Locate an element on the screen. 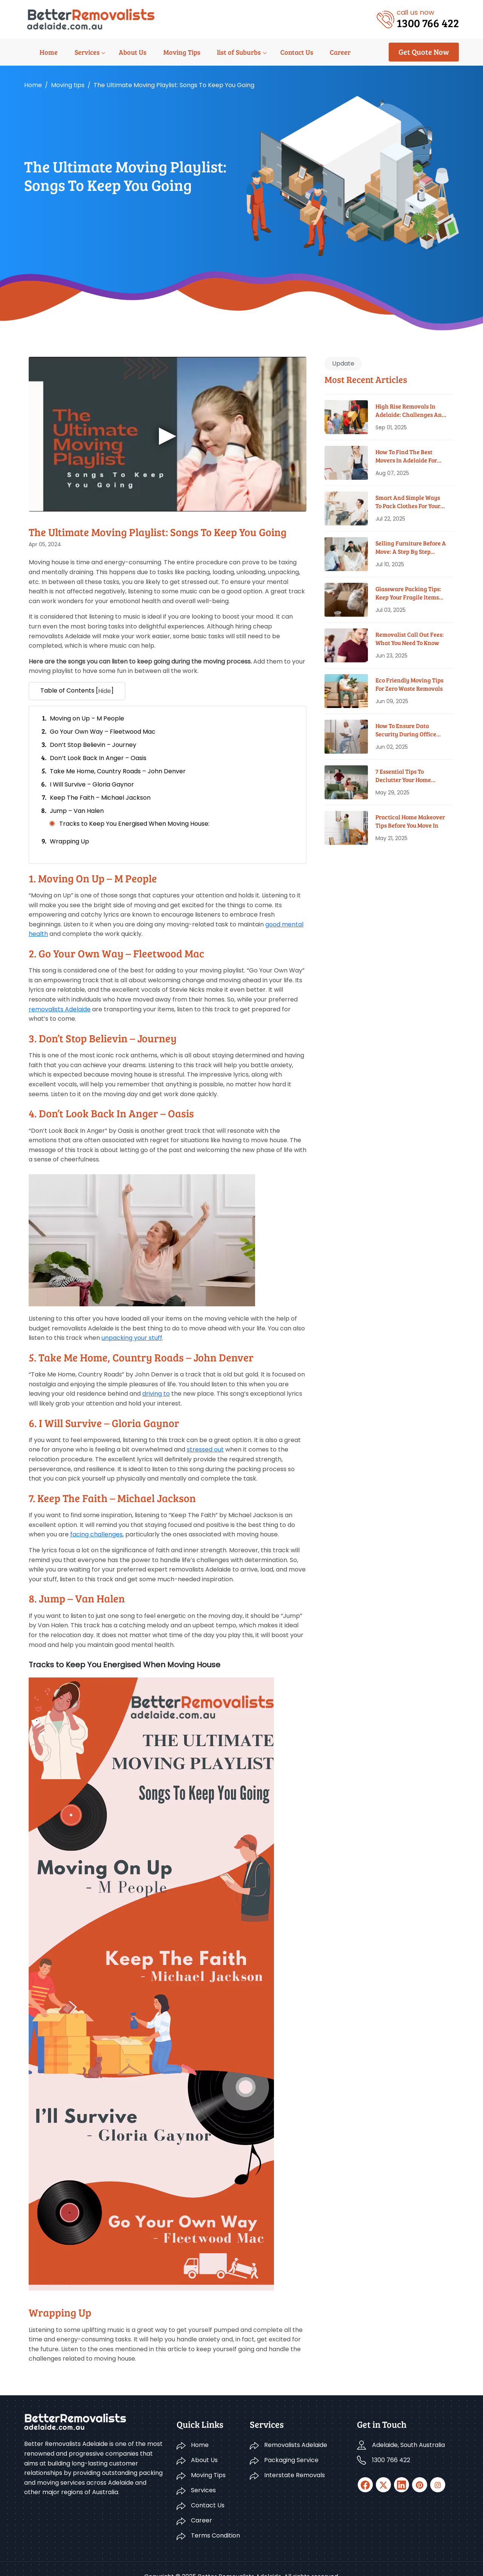 The image size is (483, 2576). High Rise Removals in Adelaide: Challenges and Solutions is located at coordinates (410, 410).